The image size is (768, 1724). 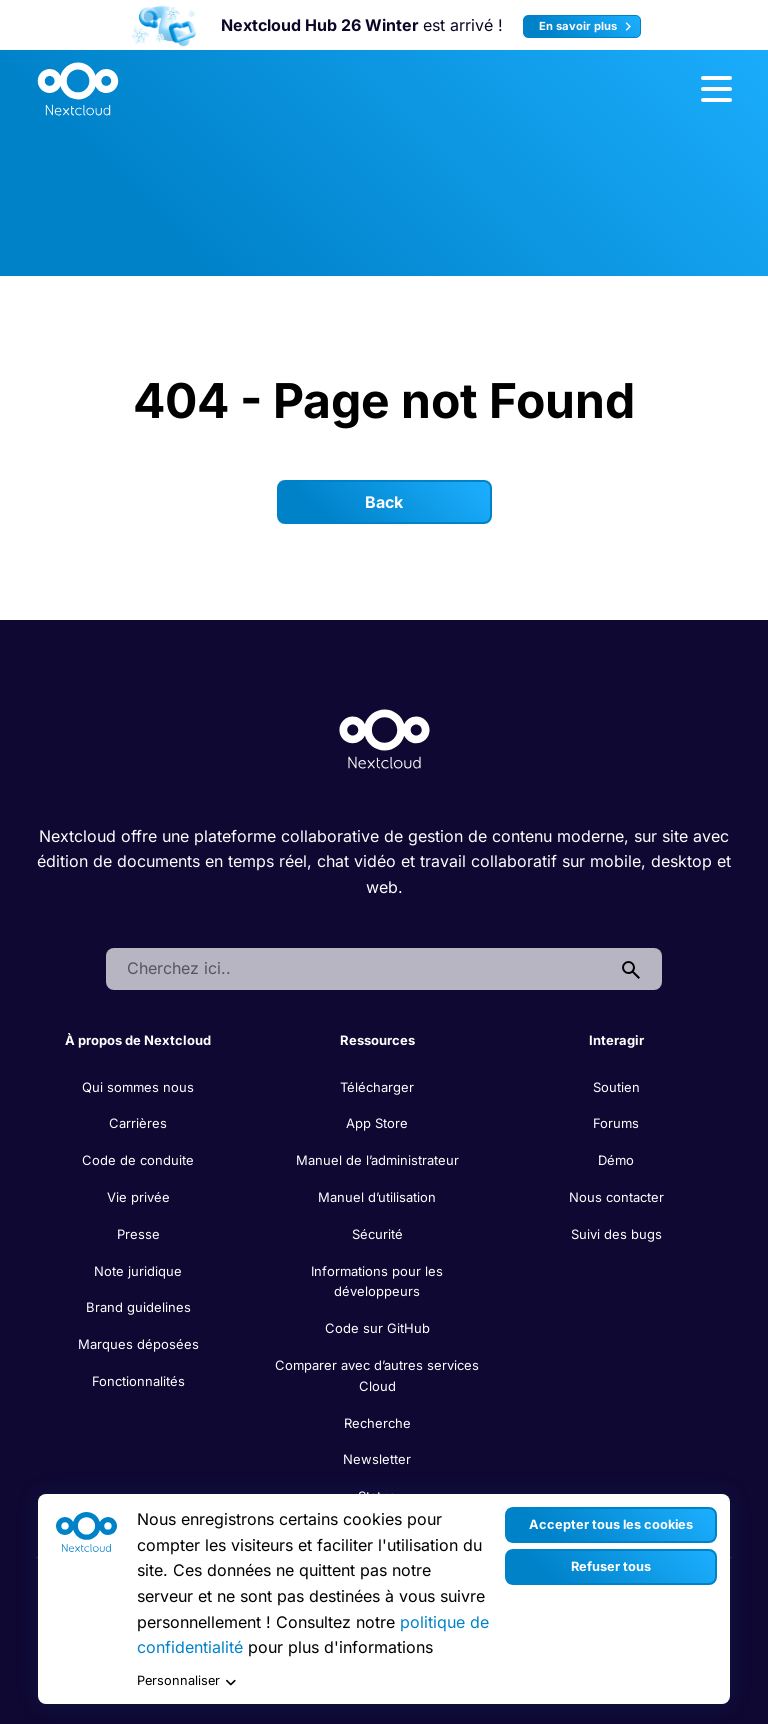 I want to click on Newsletter, so click(x=377, y=1459).